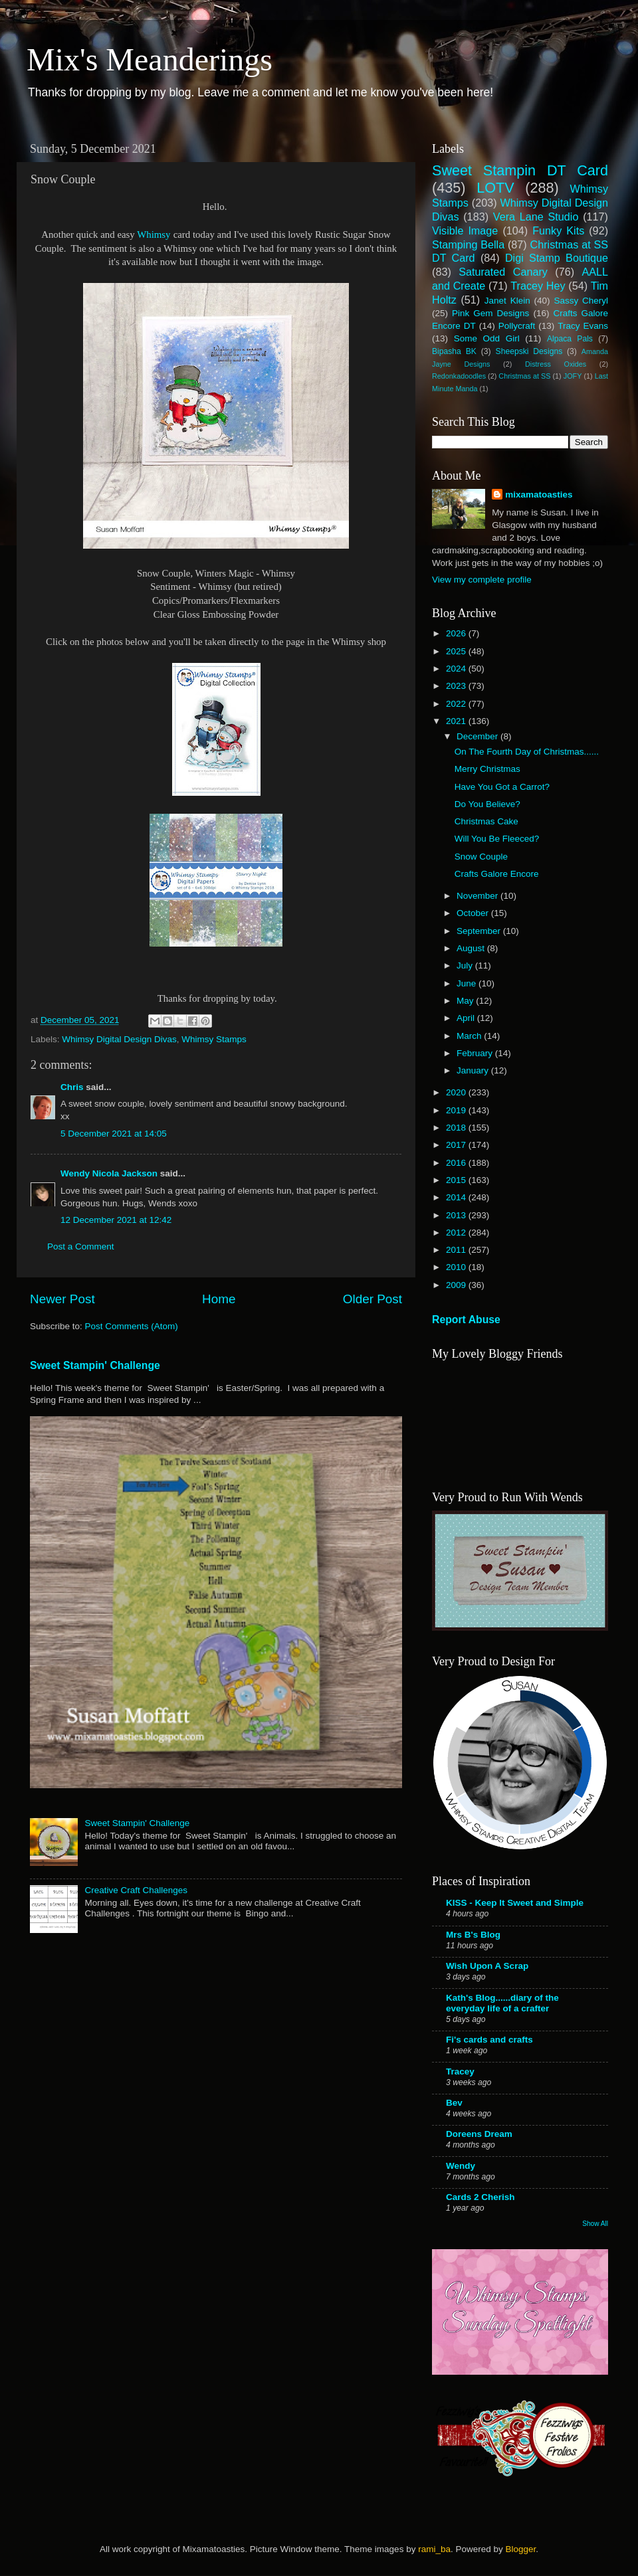 The image size is (638, 2576). I want to click on Whimsy Stamps, so click(214, 1039).